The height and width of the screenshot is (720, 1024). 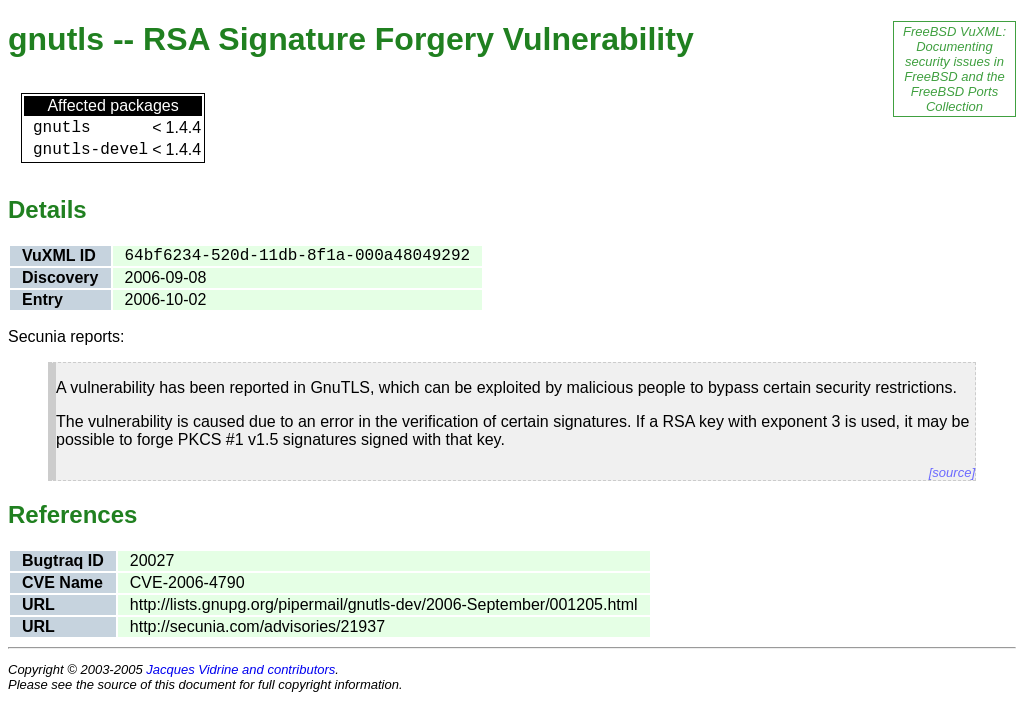 What do you see at coordinates (384, 604) in the screenshot?
I see `http://lists.gnupg.org/pipermail/gnutls-dev/2006-September/001205.html` at bounding box center [384, 604].